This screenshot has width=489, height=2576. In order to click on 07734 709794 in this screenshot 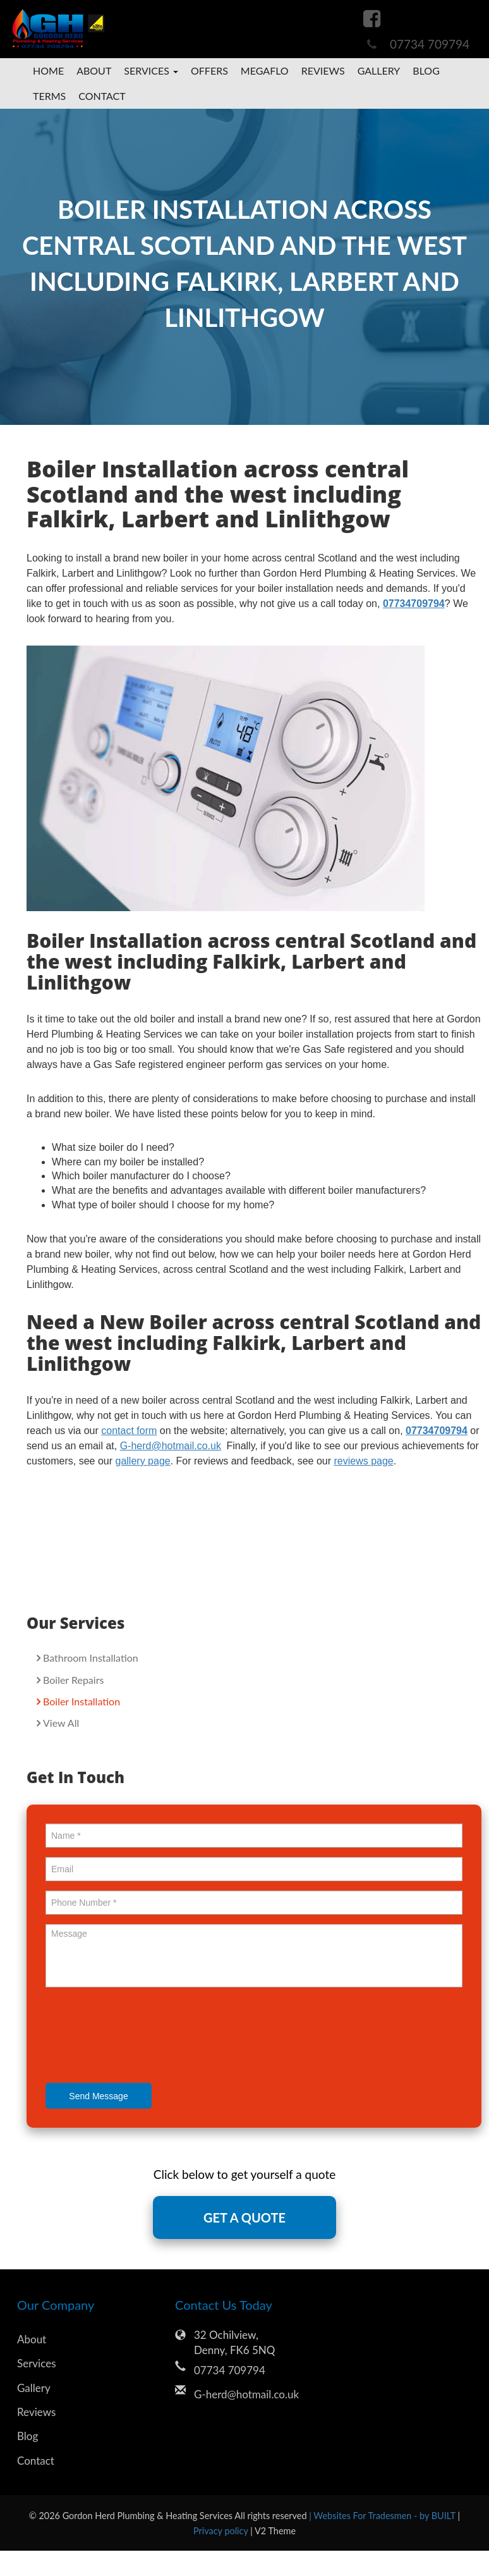, I will do `click(429, 44)`.